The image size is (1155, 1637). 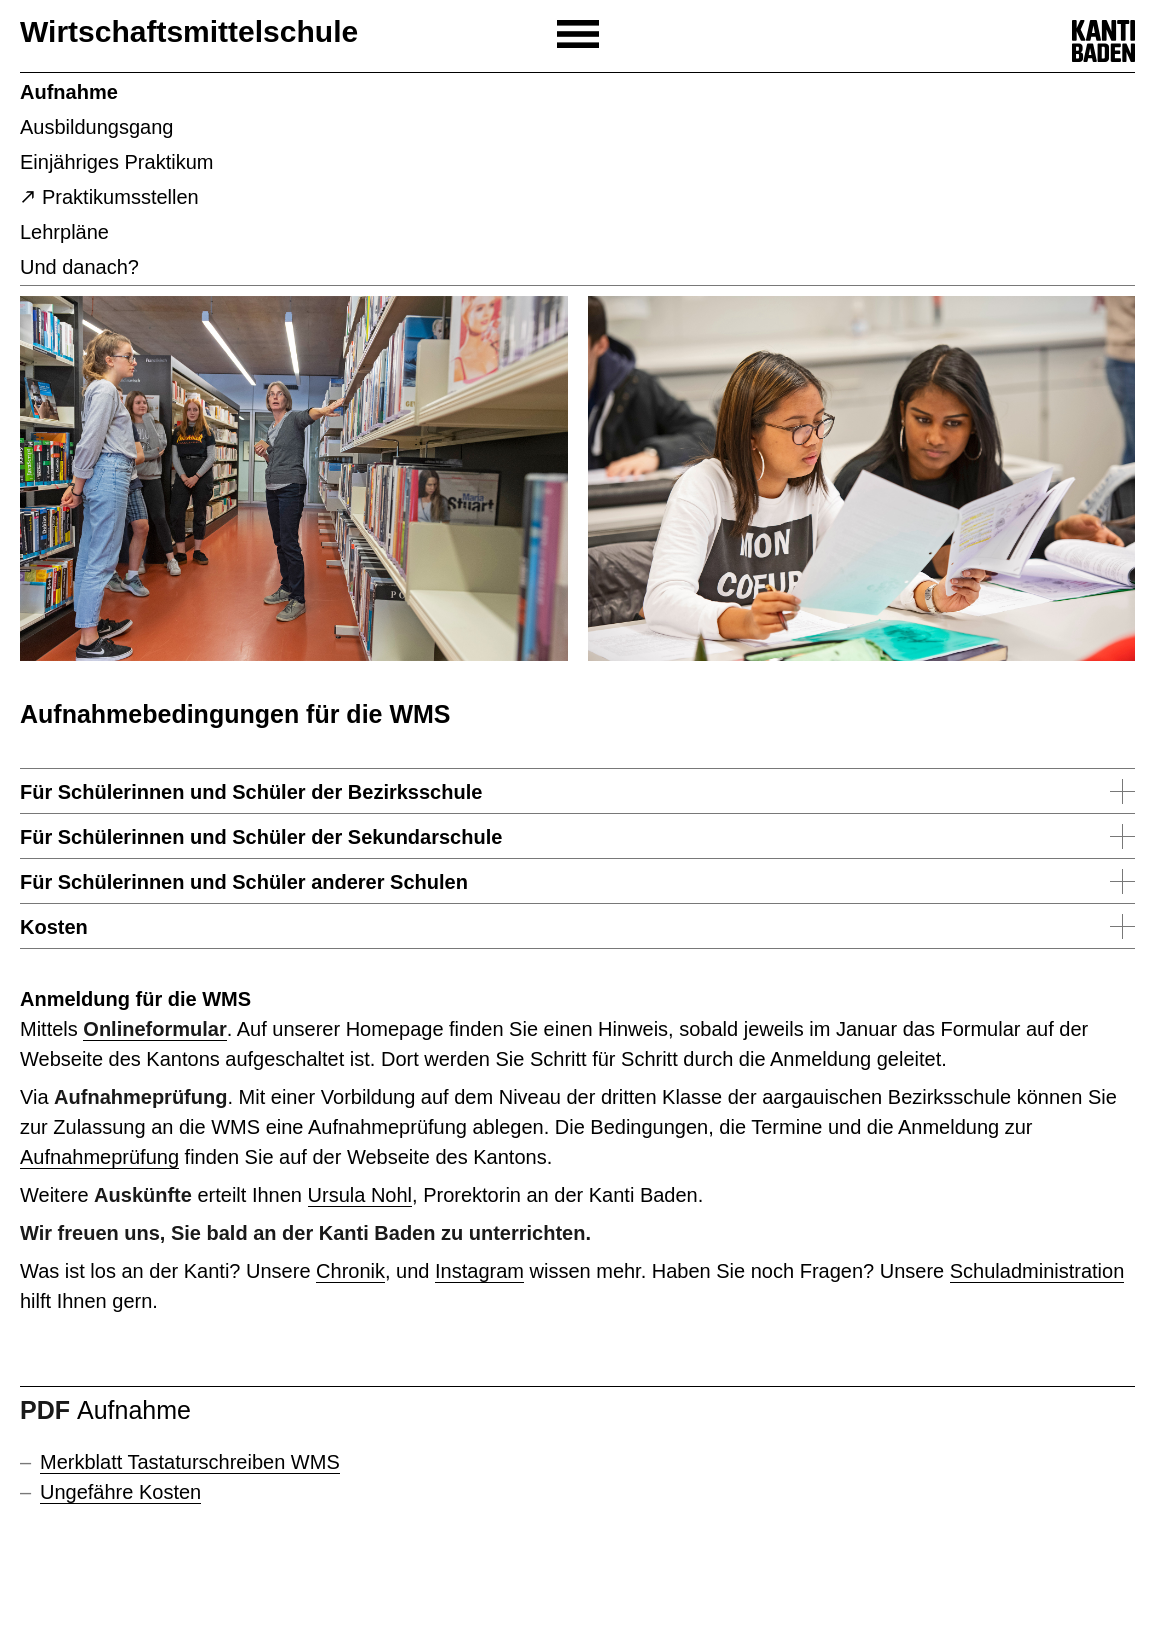 I want to click on Praktikumsstellen, so click(x=120, y=197).